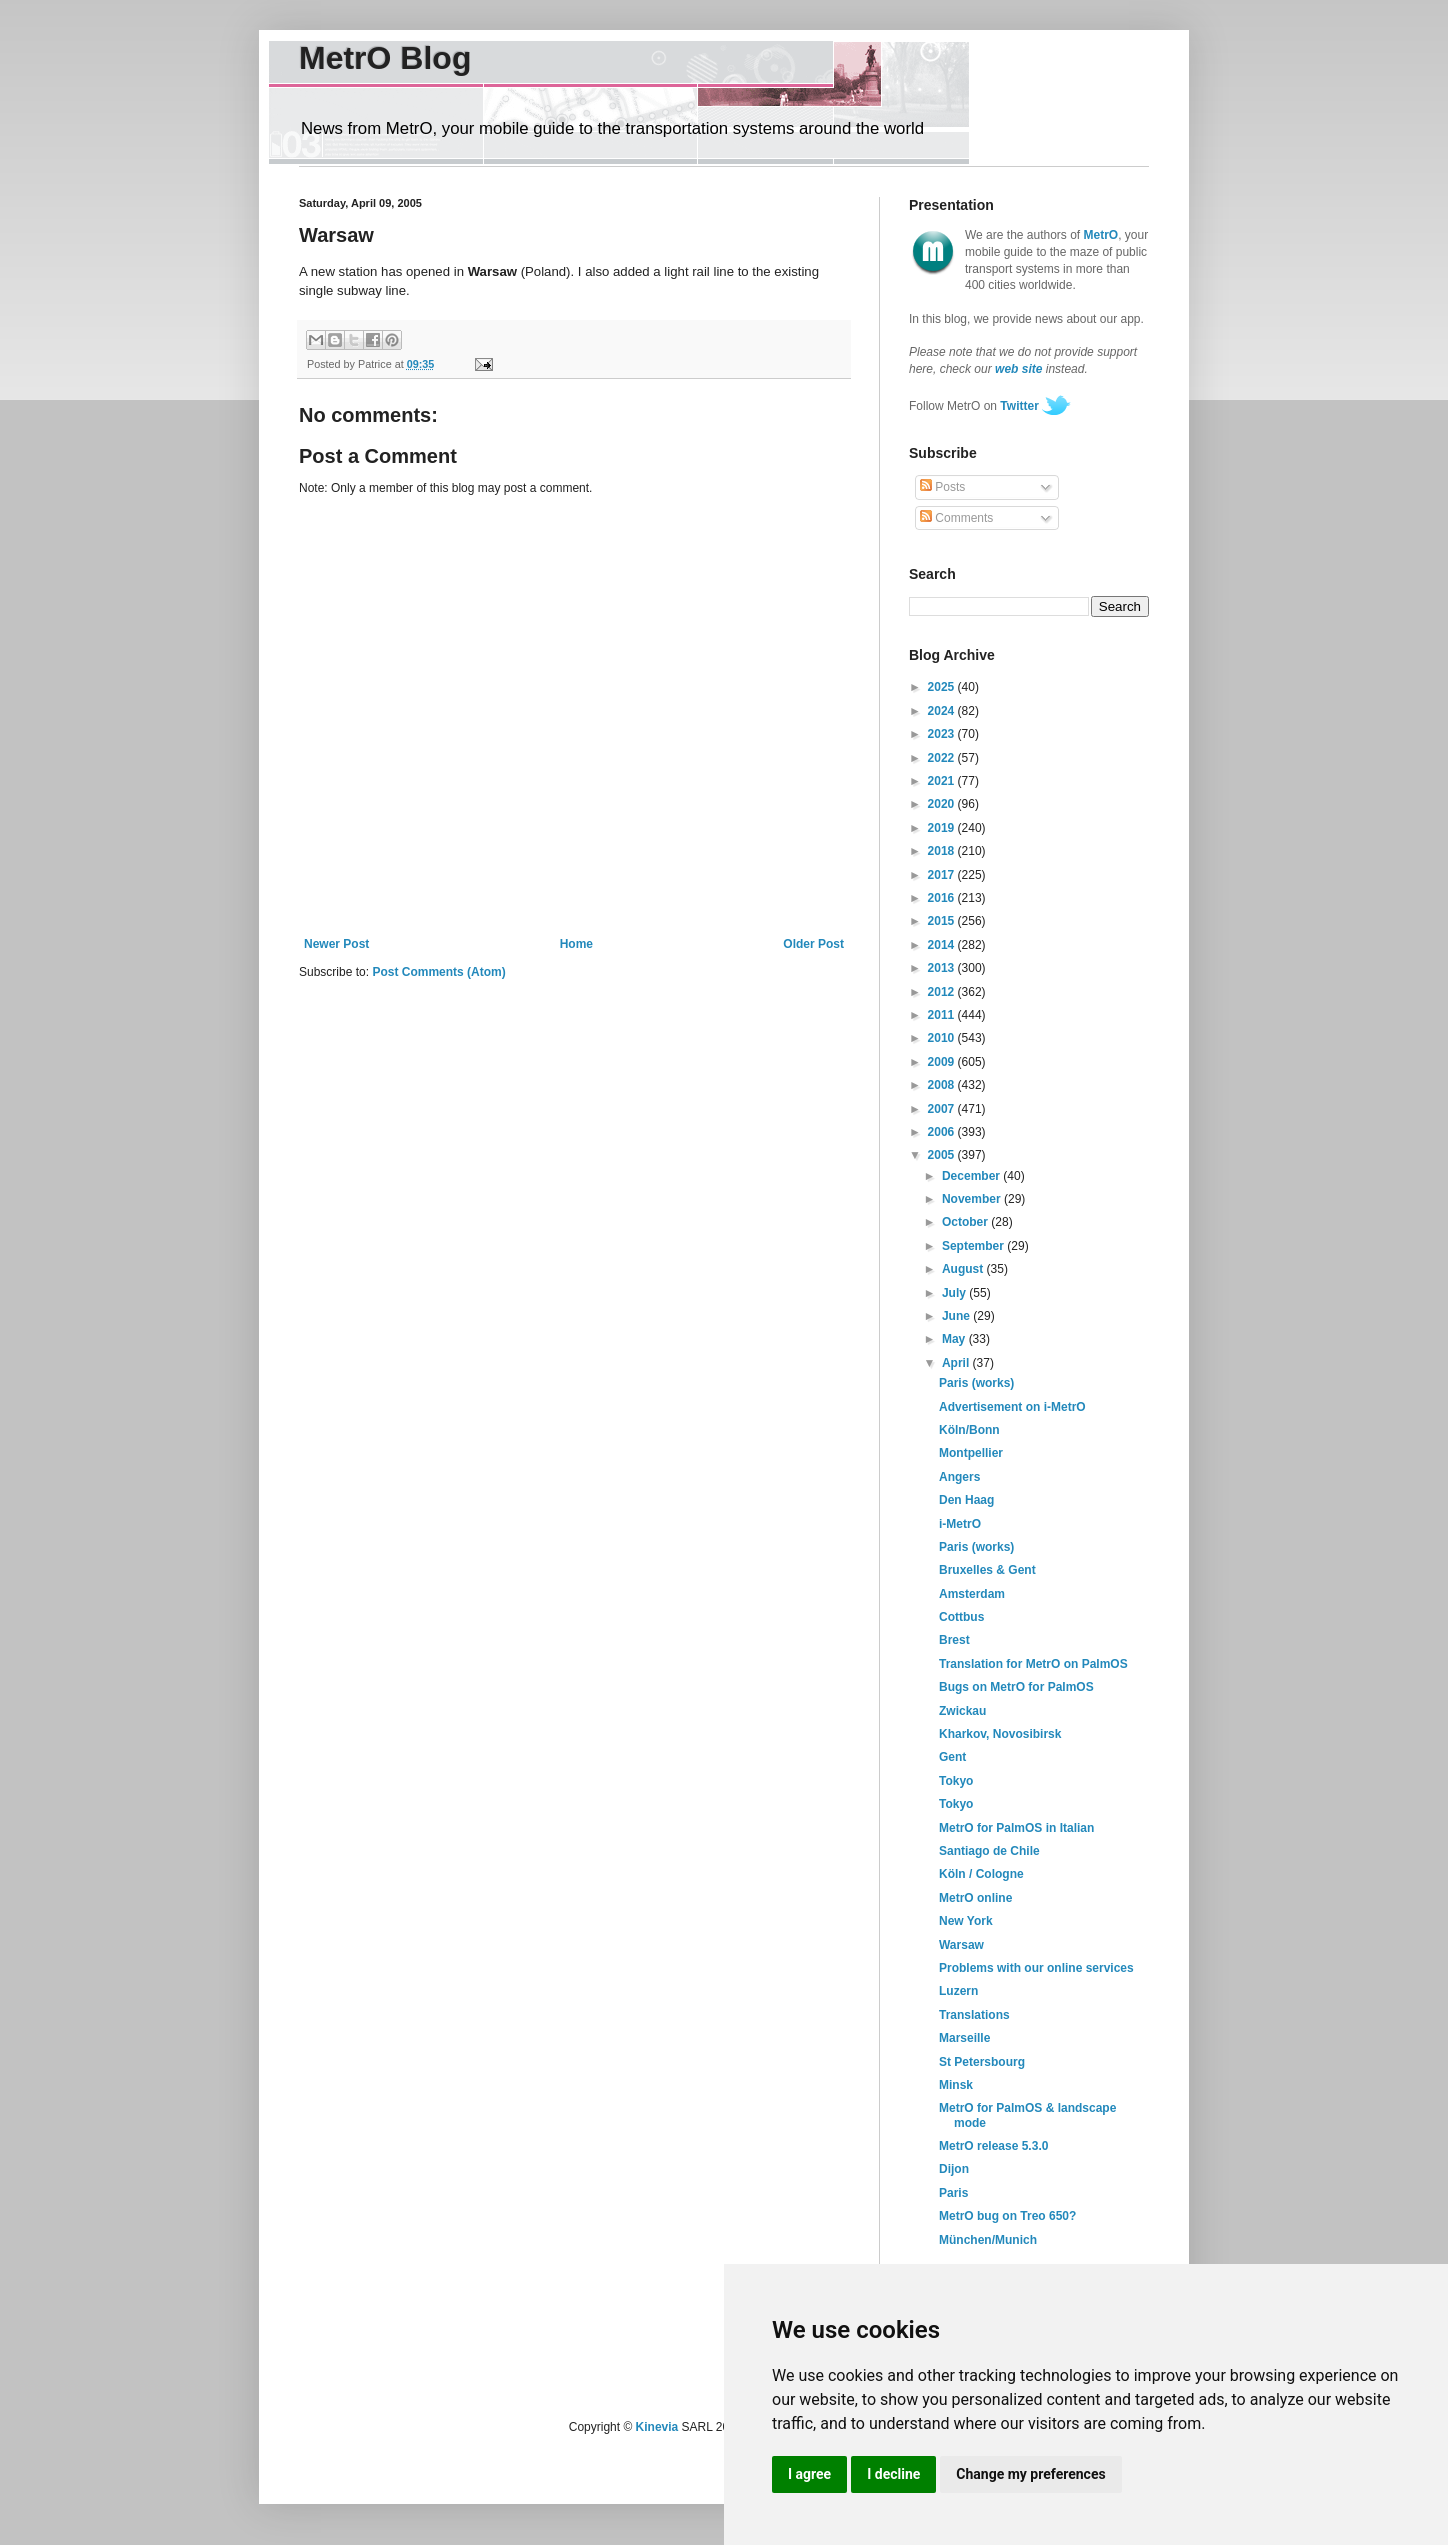 Image resolution: width=1448 pixels, height=2545 pixels. What do you see at coordinates (982, 2062) in the screenshot?
I see `St Petersbourg` at bounding box center [982, 2062].